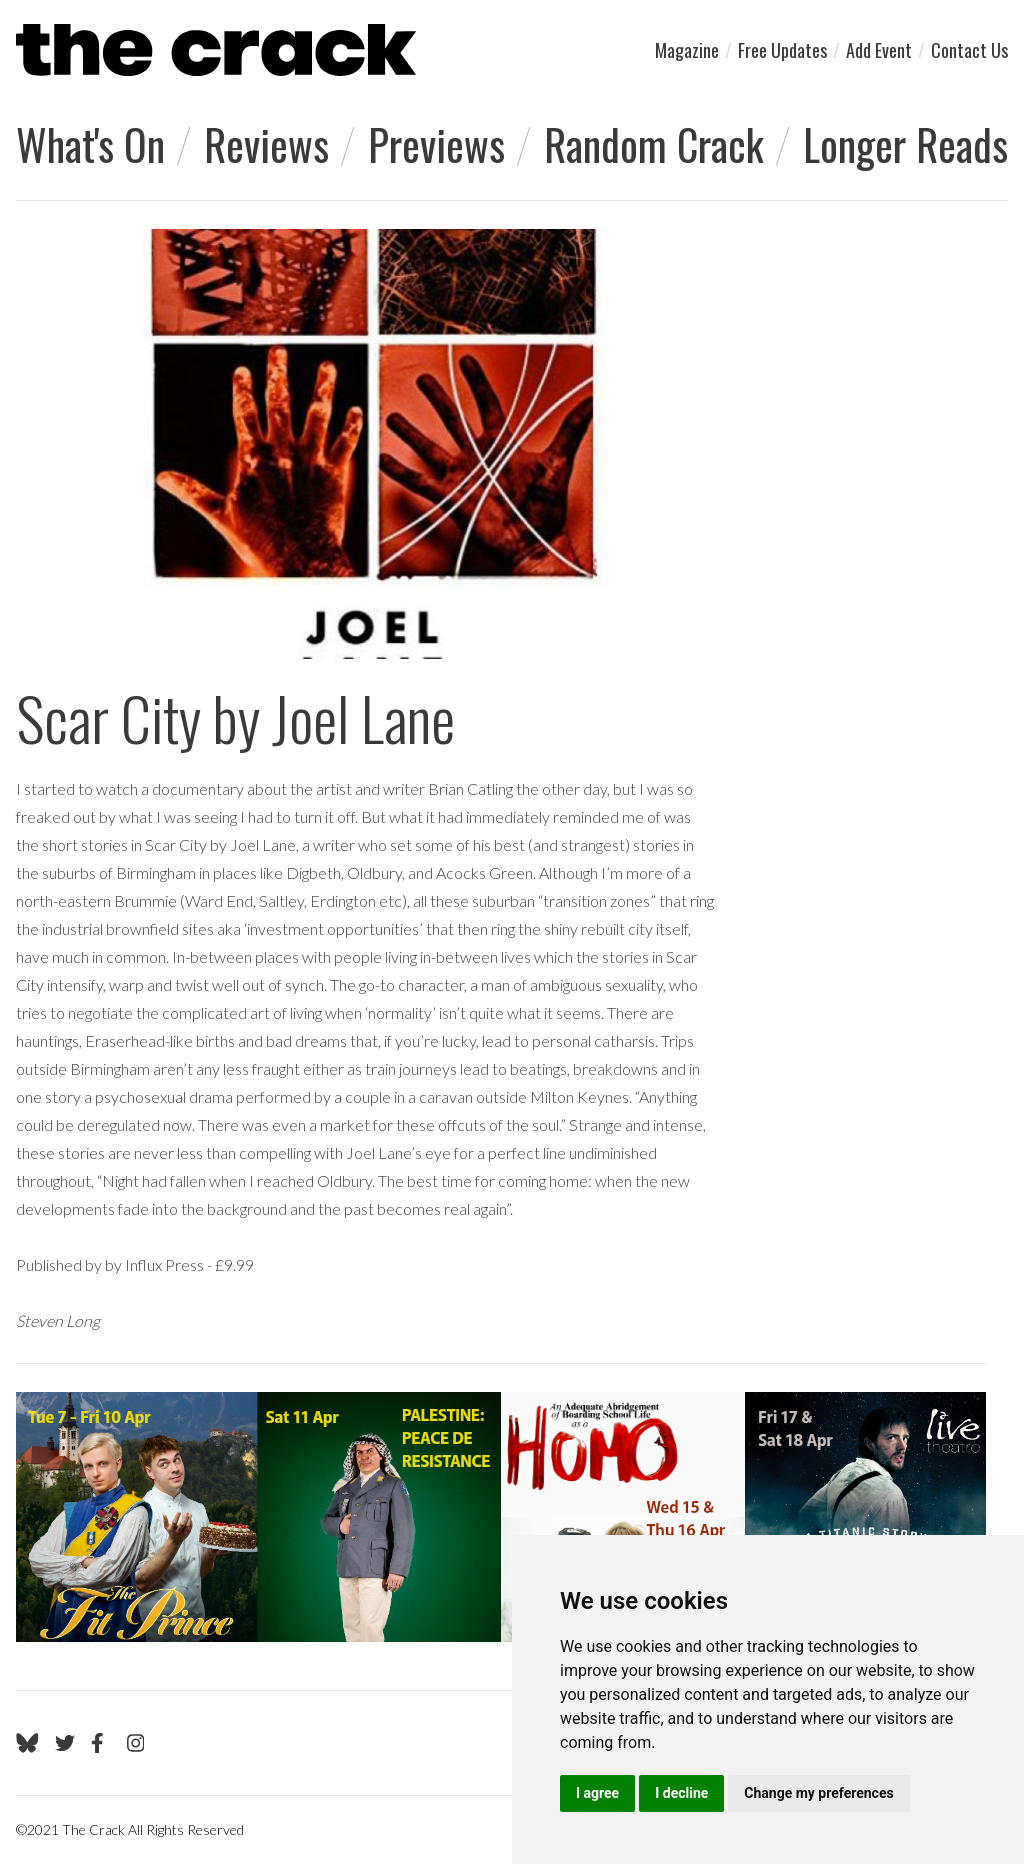 This screenshot has width=1024, height=1864. I want to click on Change my preferences [button], so click(818, 1793).